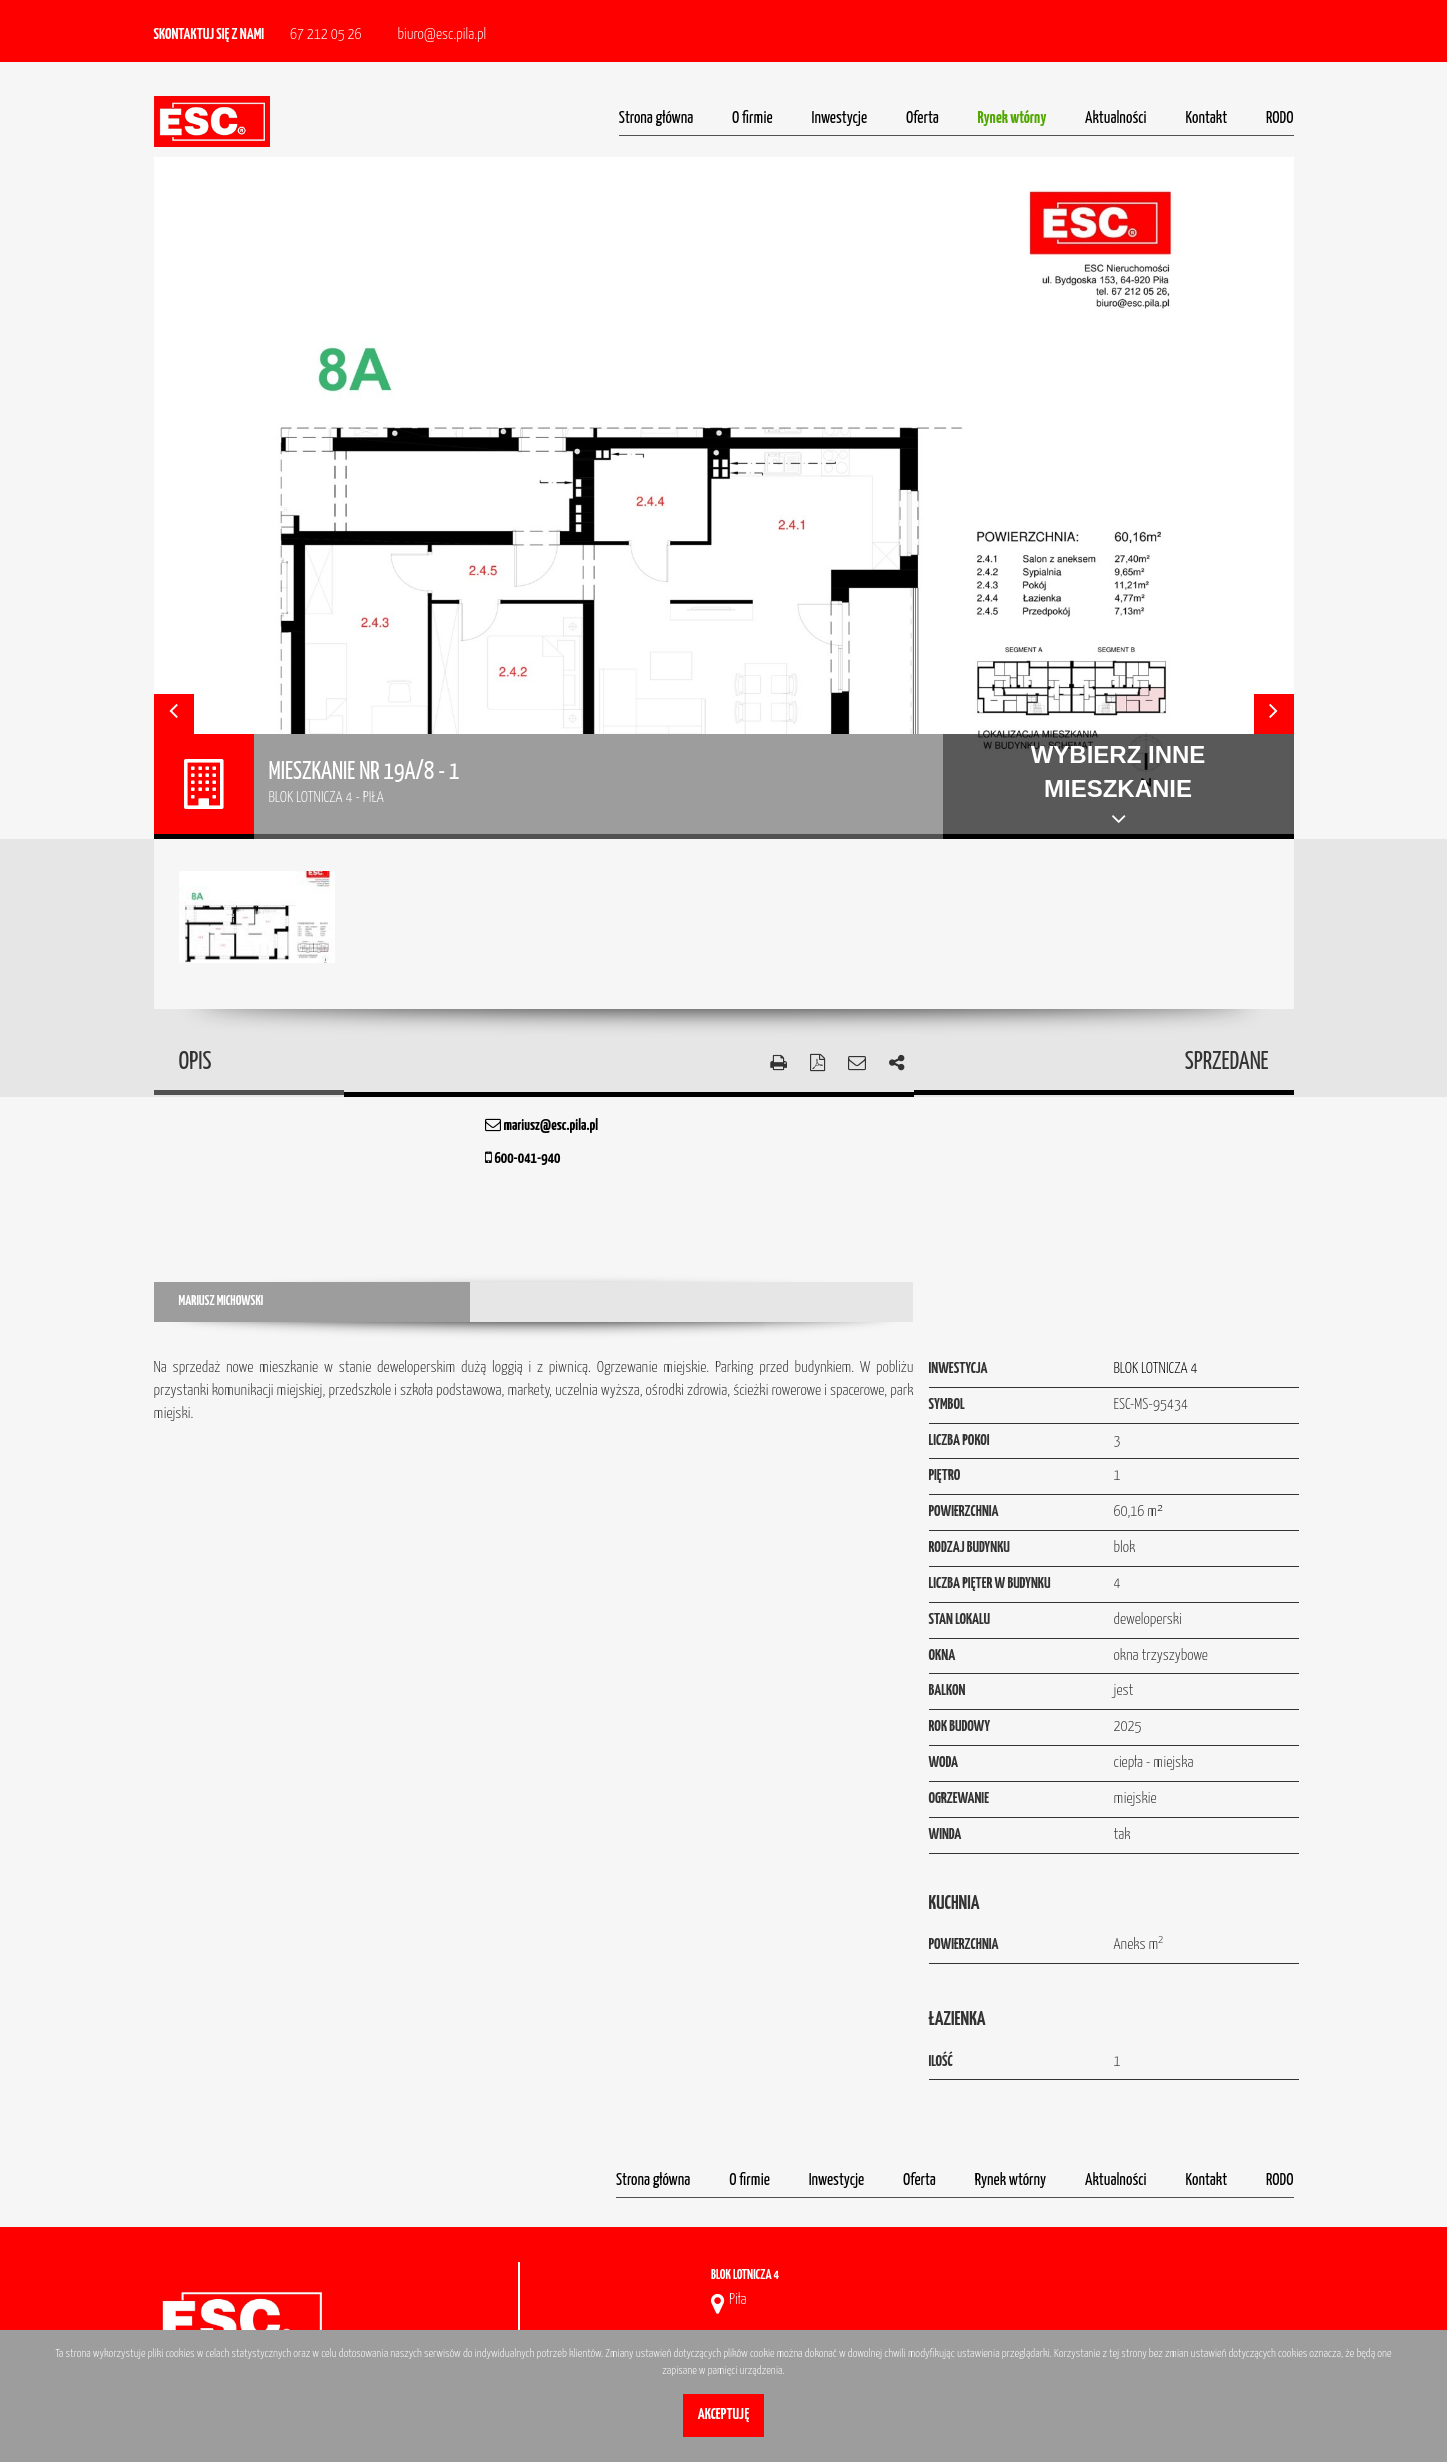 The height and width of the screenshot is (2462, 1447). I want to click on Rodzaj budynku, so click(969, 1547).